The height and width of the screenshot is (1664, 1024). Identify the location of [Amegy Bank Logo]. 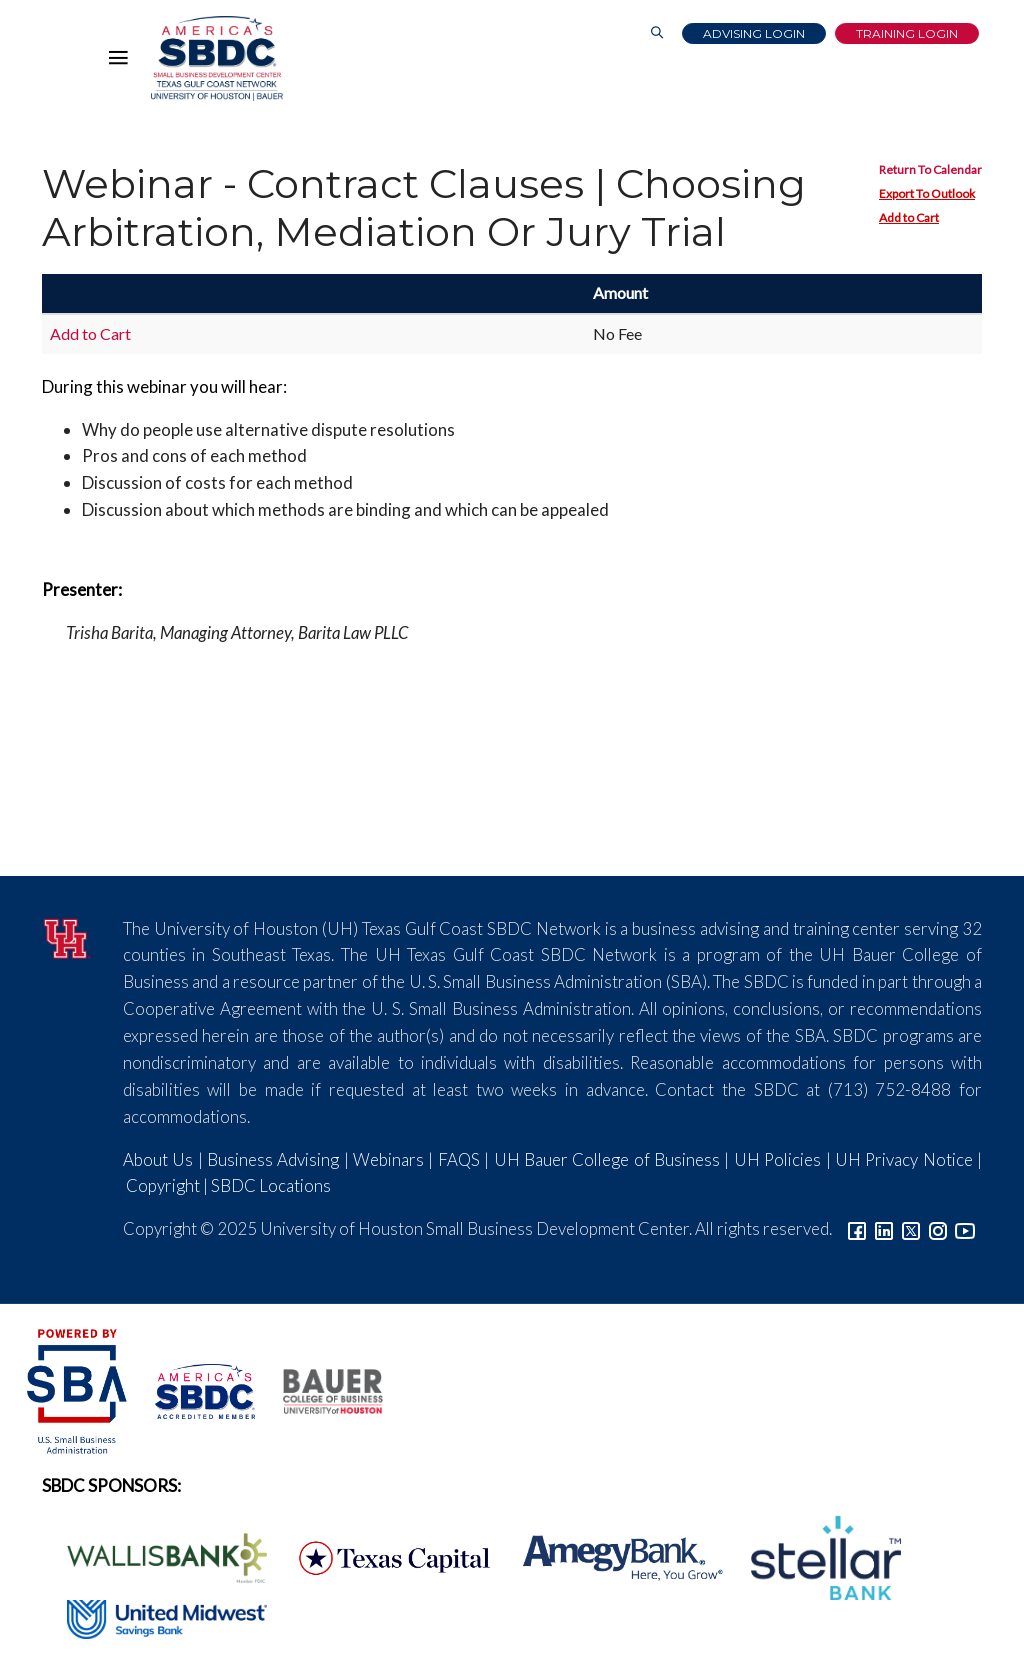
(612, 1555).